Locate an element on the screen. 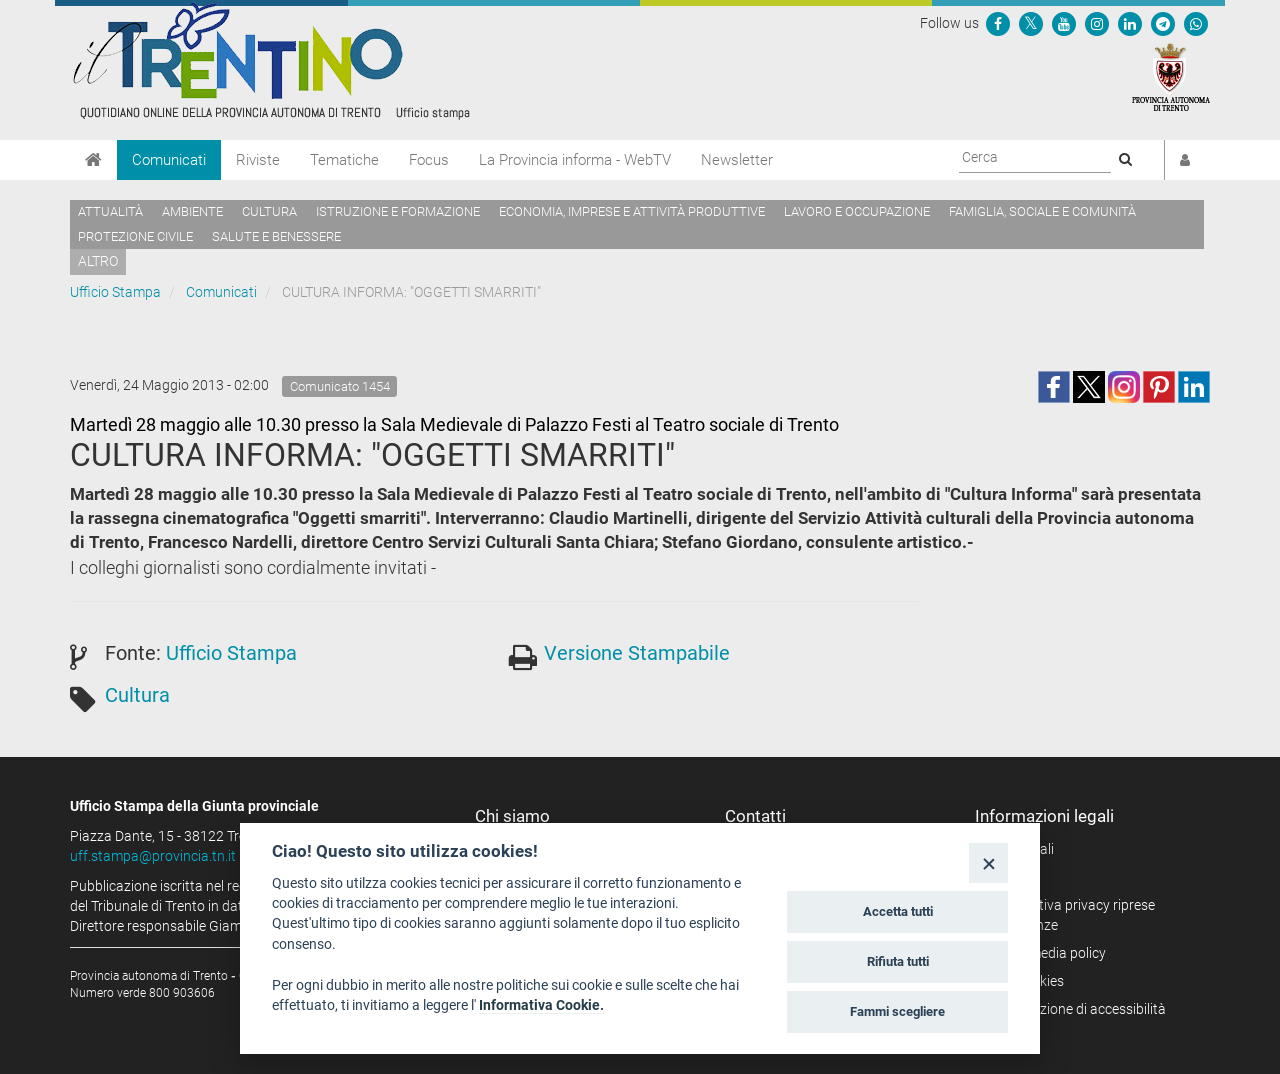  [Seguici su Linkedin] is located at coordinates (1130, 23).